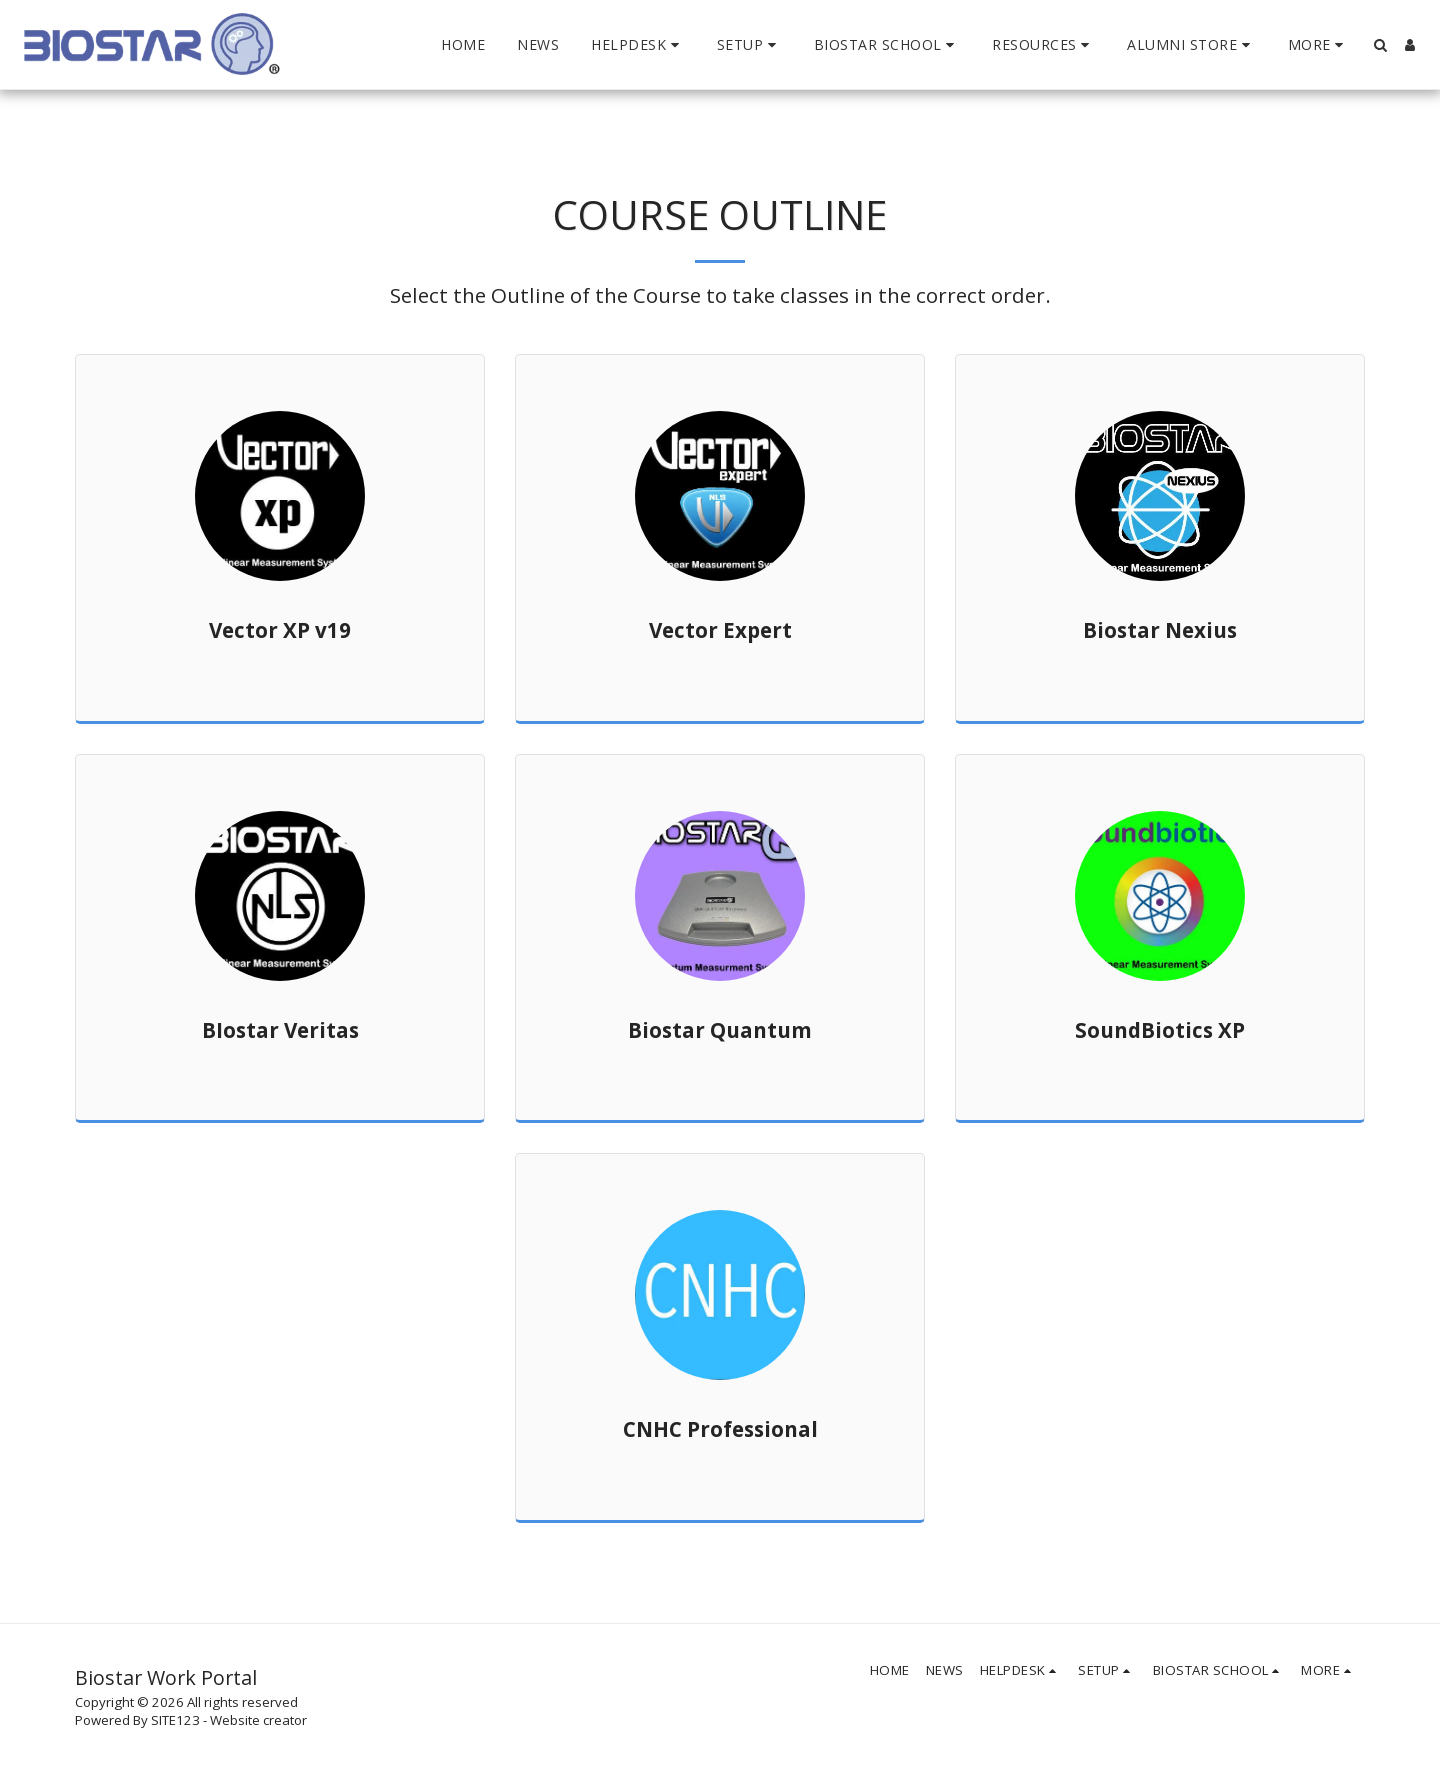 The height and width of the screenshot is (1770, 1440). I want to click on Website creator, so click(258, 1720).